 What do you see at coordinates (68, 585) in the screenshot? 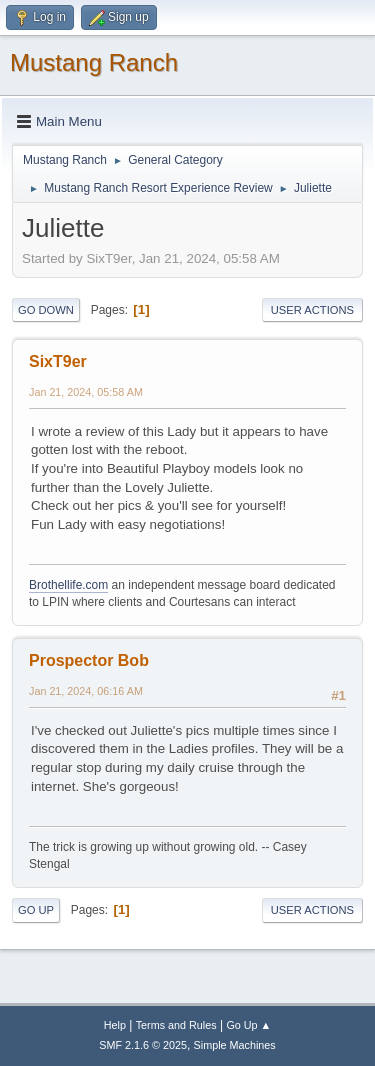
I see `Brothellife.com` at bounding box center [68, 585].